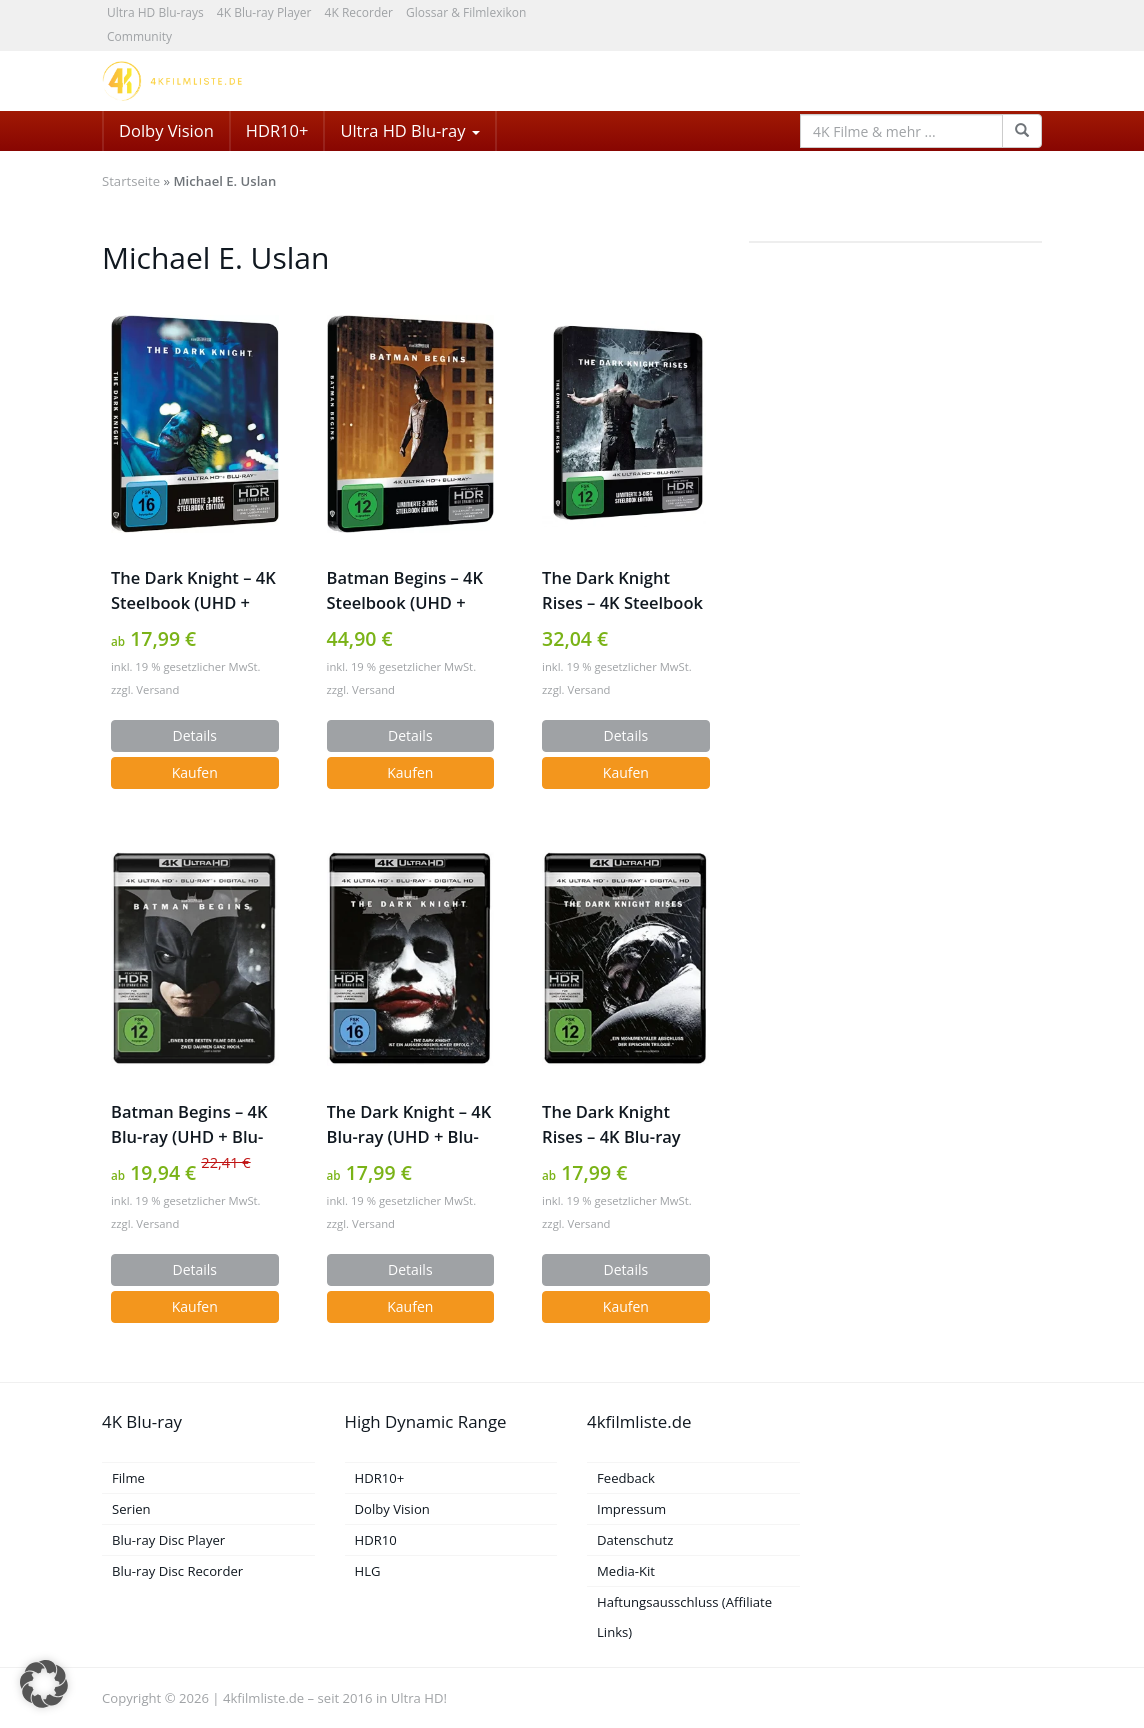 This screenshot has width=1144, height=1728. Describe the element at coordinates (195, 772) in the screenshot. I see `Kaufen` at that location.